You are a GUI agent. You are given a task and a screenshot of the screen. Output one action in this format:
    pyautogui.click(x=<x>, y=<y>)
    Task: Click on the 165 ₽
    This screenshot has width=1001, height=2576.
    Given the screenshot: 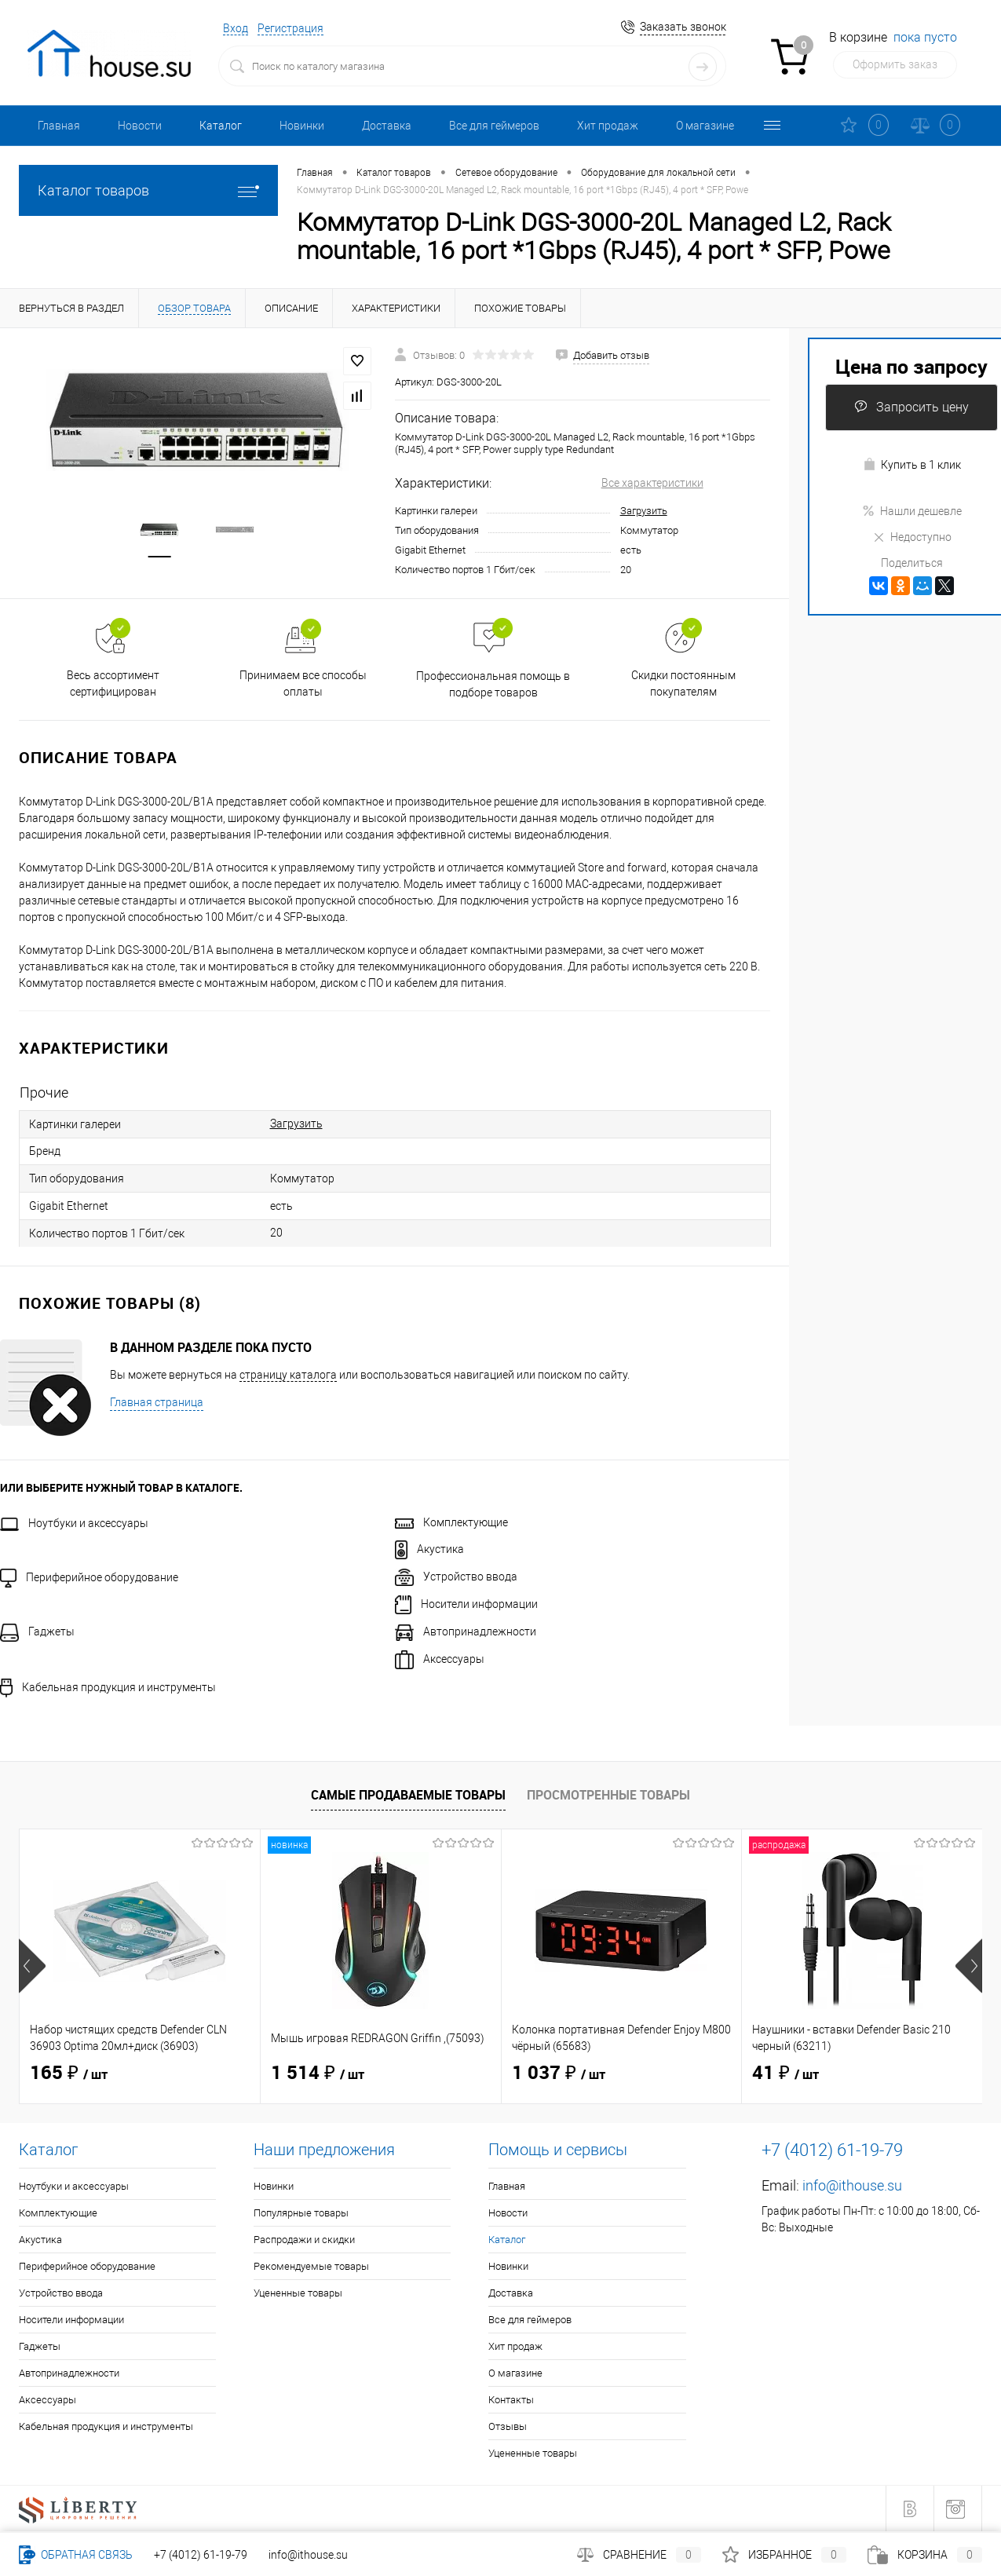 What is the action you would take?
    pyautogui.click(x=69, y=2073)
    